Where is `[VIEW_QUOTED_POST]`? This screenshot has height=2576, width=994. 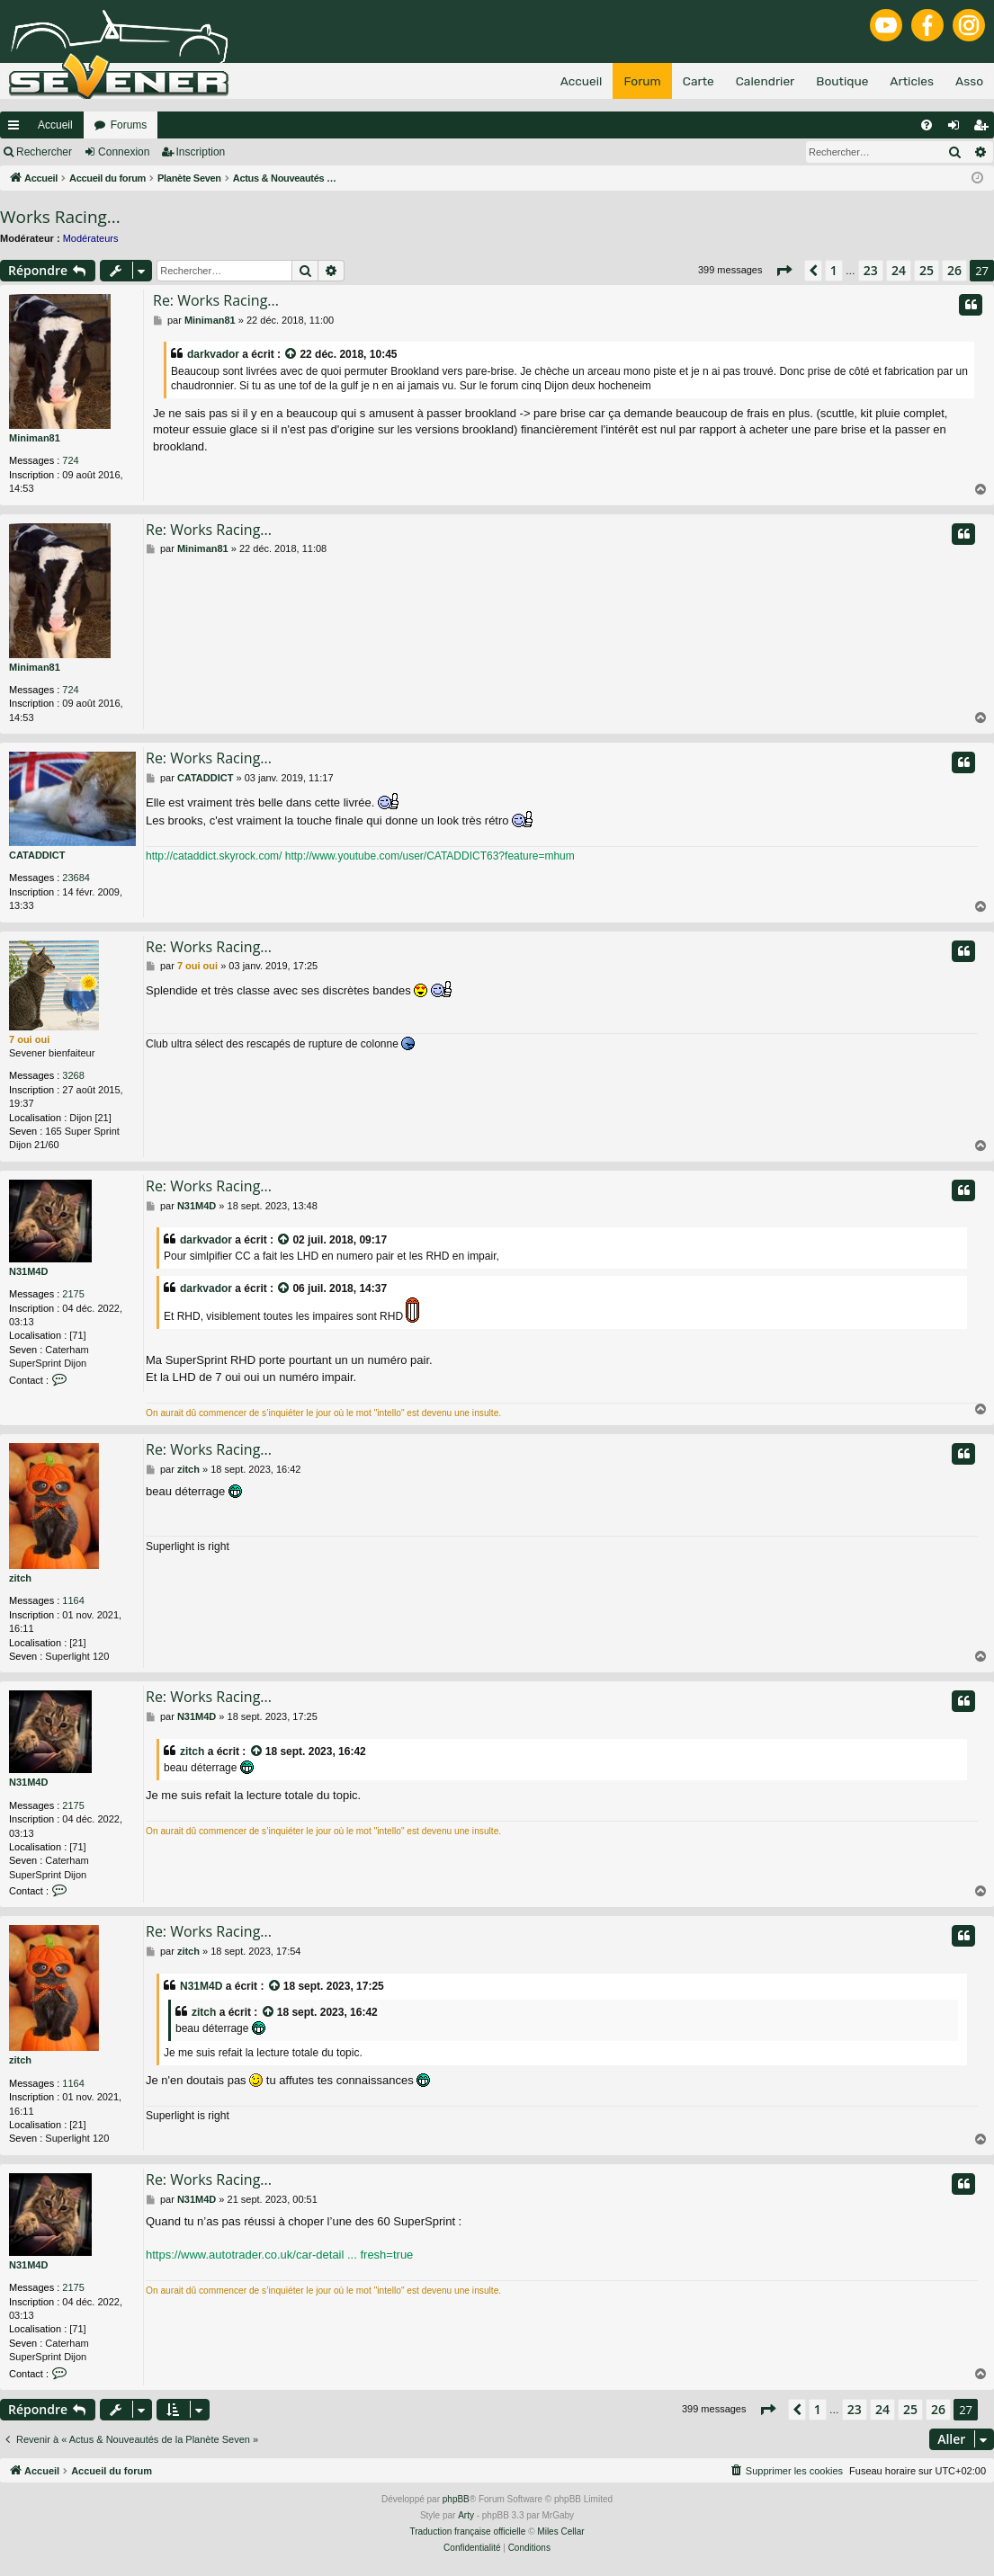
[VIEW_QUOTED_POST] is located at coordinates (291, 354).